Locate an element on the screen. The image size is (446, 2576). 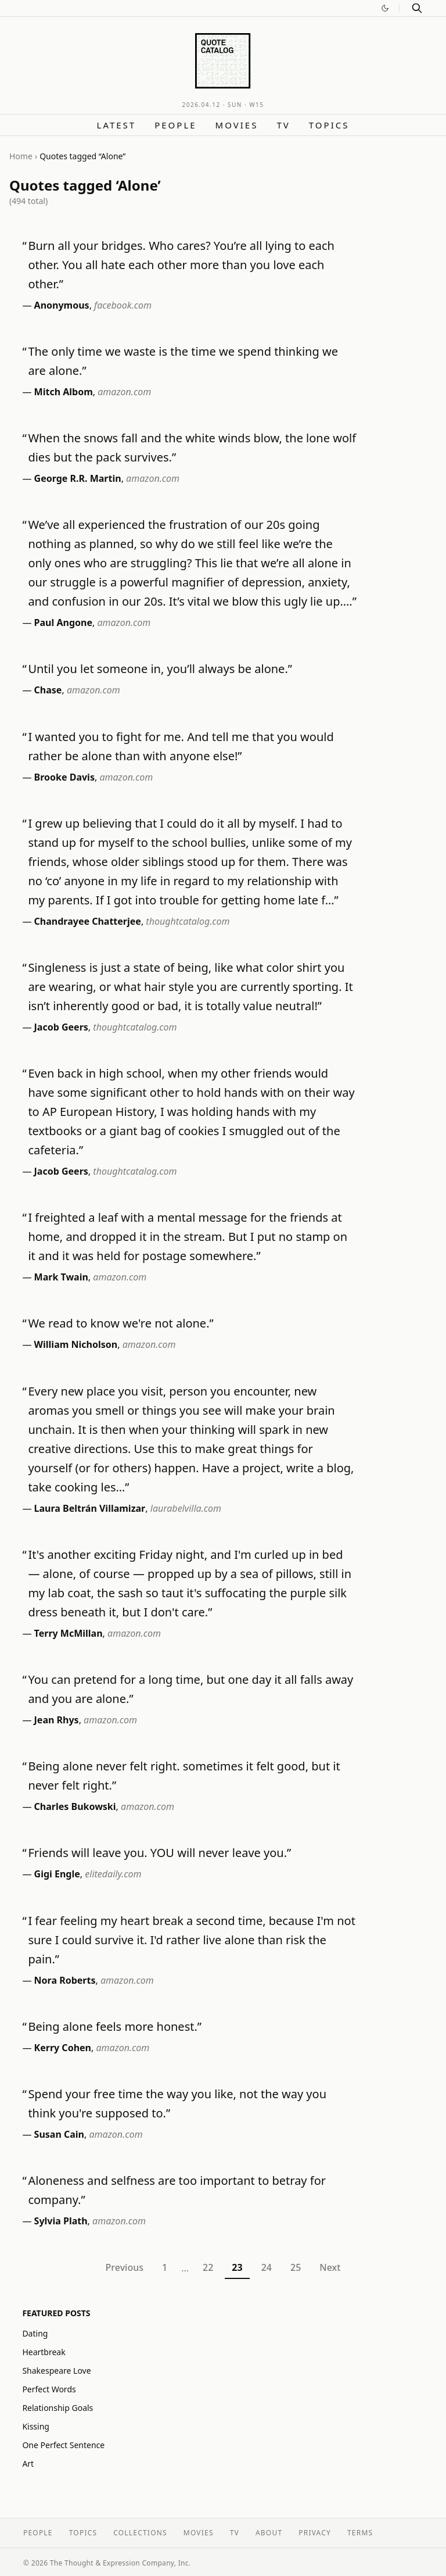
Jacob Geers is located at coordinates (61, 1027).